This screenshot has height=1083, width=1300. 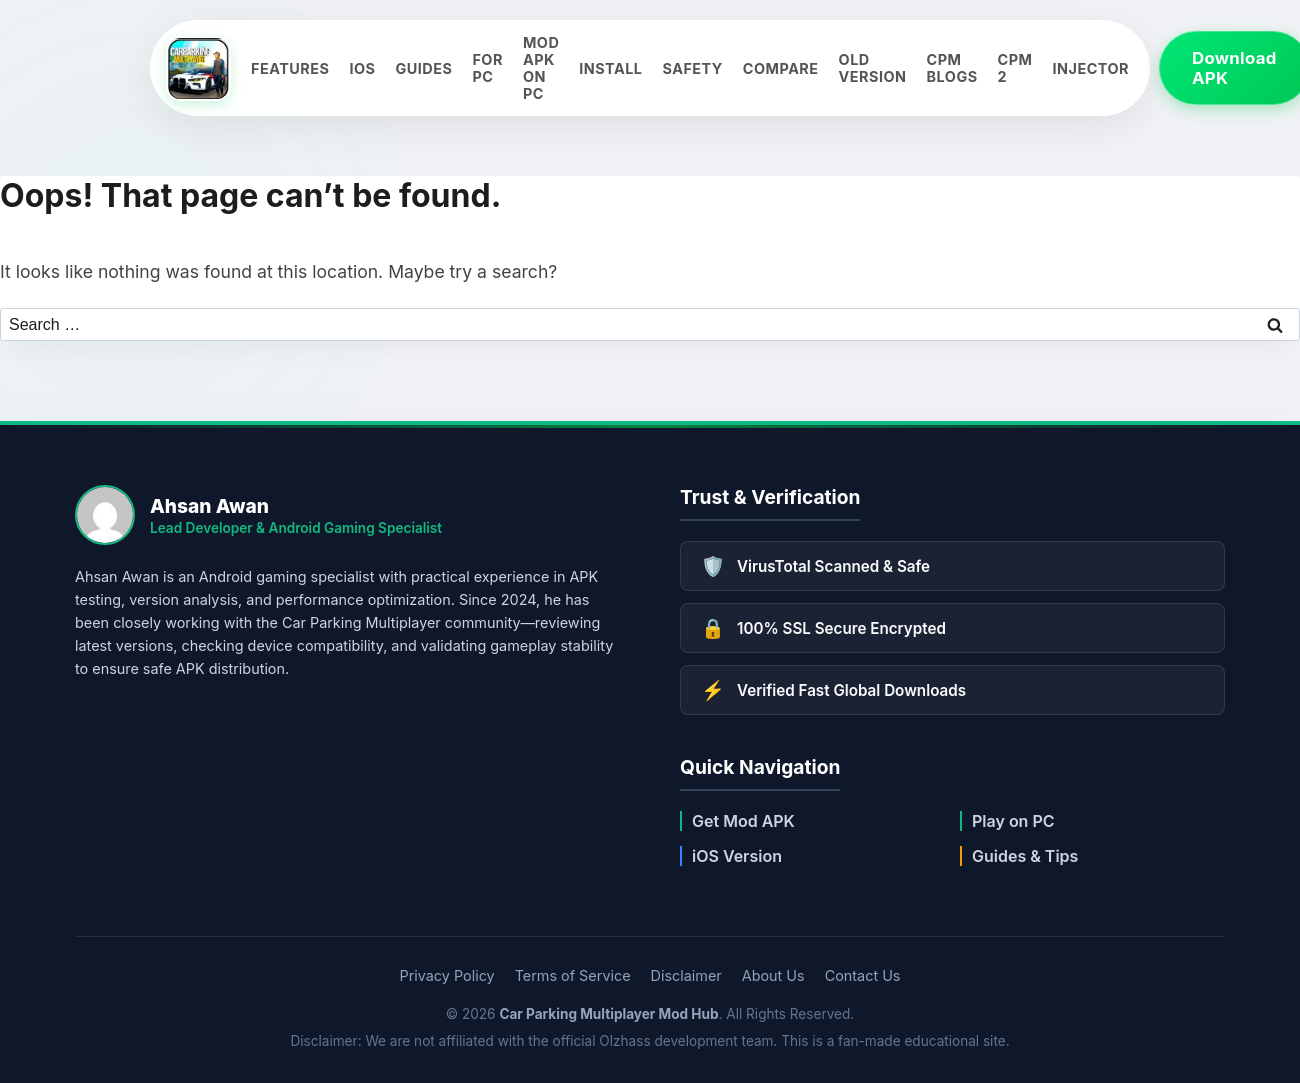 I want to click on Compare, so click(x=781, y=68).